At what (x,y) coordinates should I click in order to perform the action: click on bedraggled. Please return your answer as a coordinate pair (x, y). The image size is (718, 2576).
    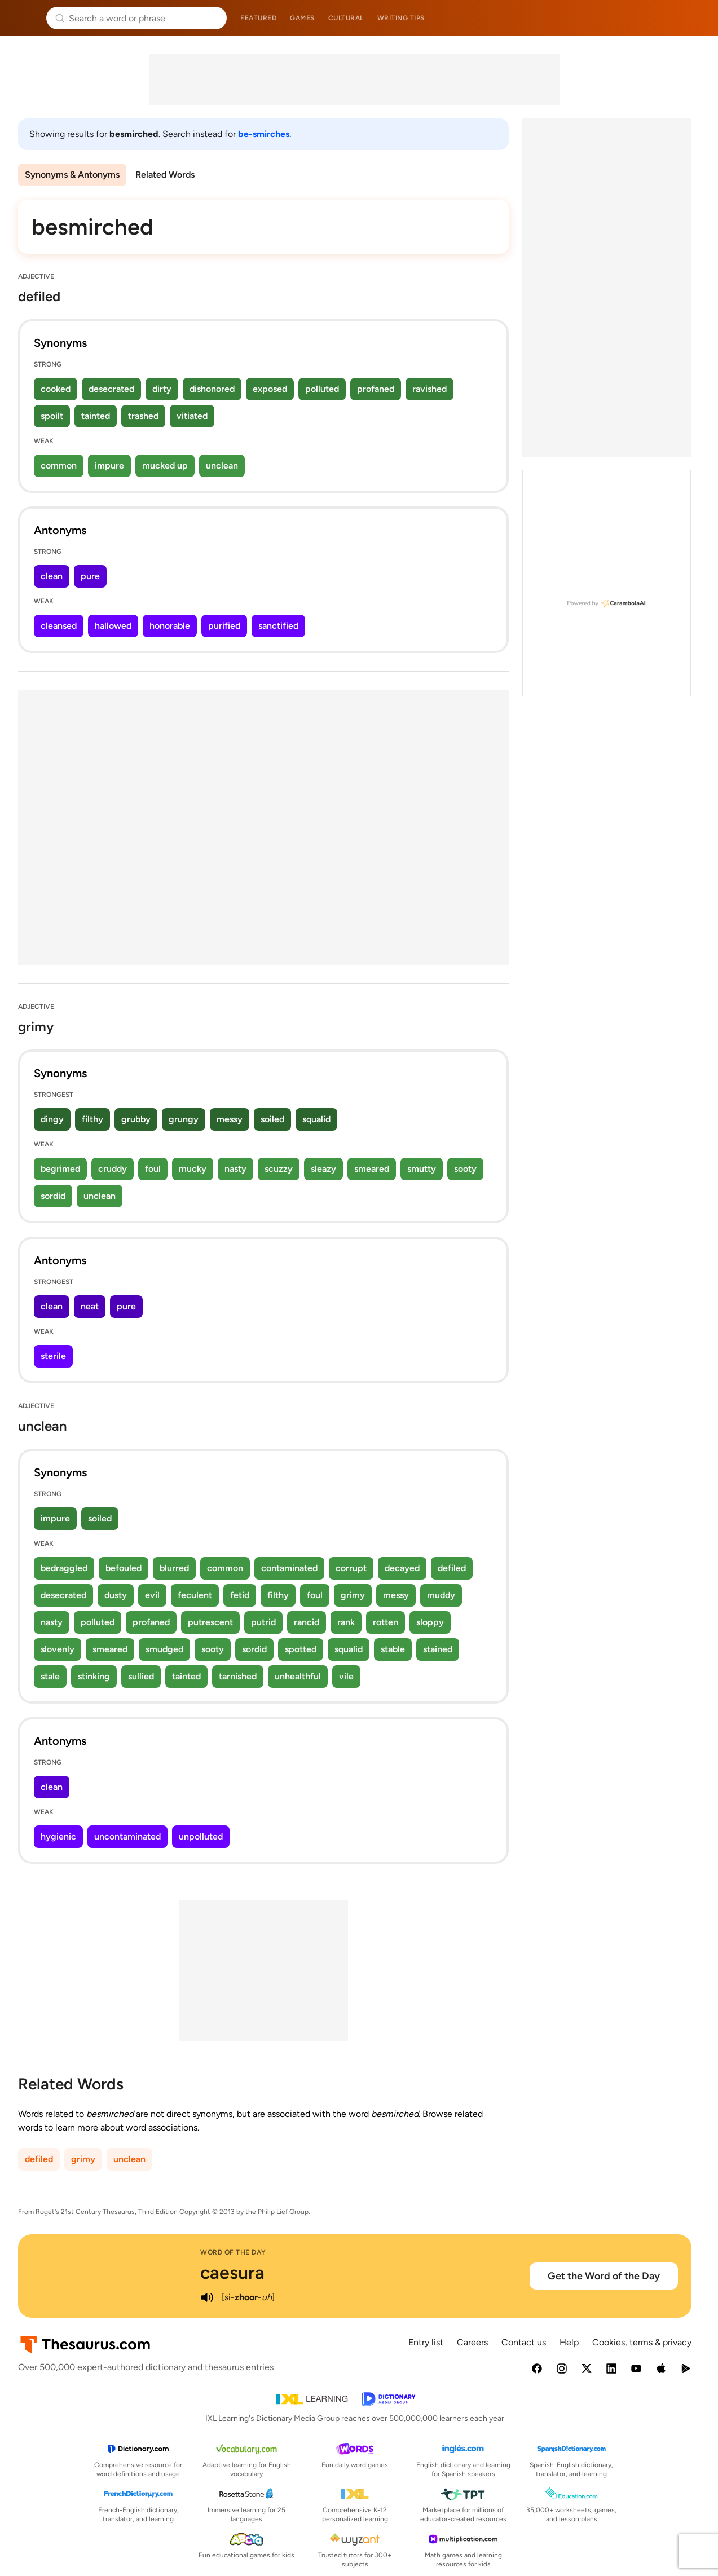
    Looking at the image, I should click on (64, 1568).